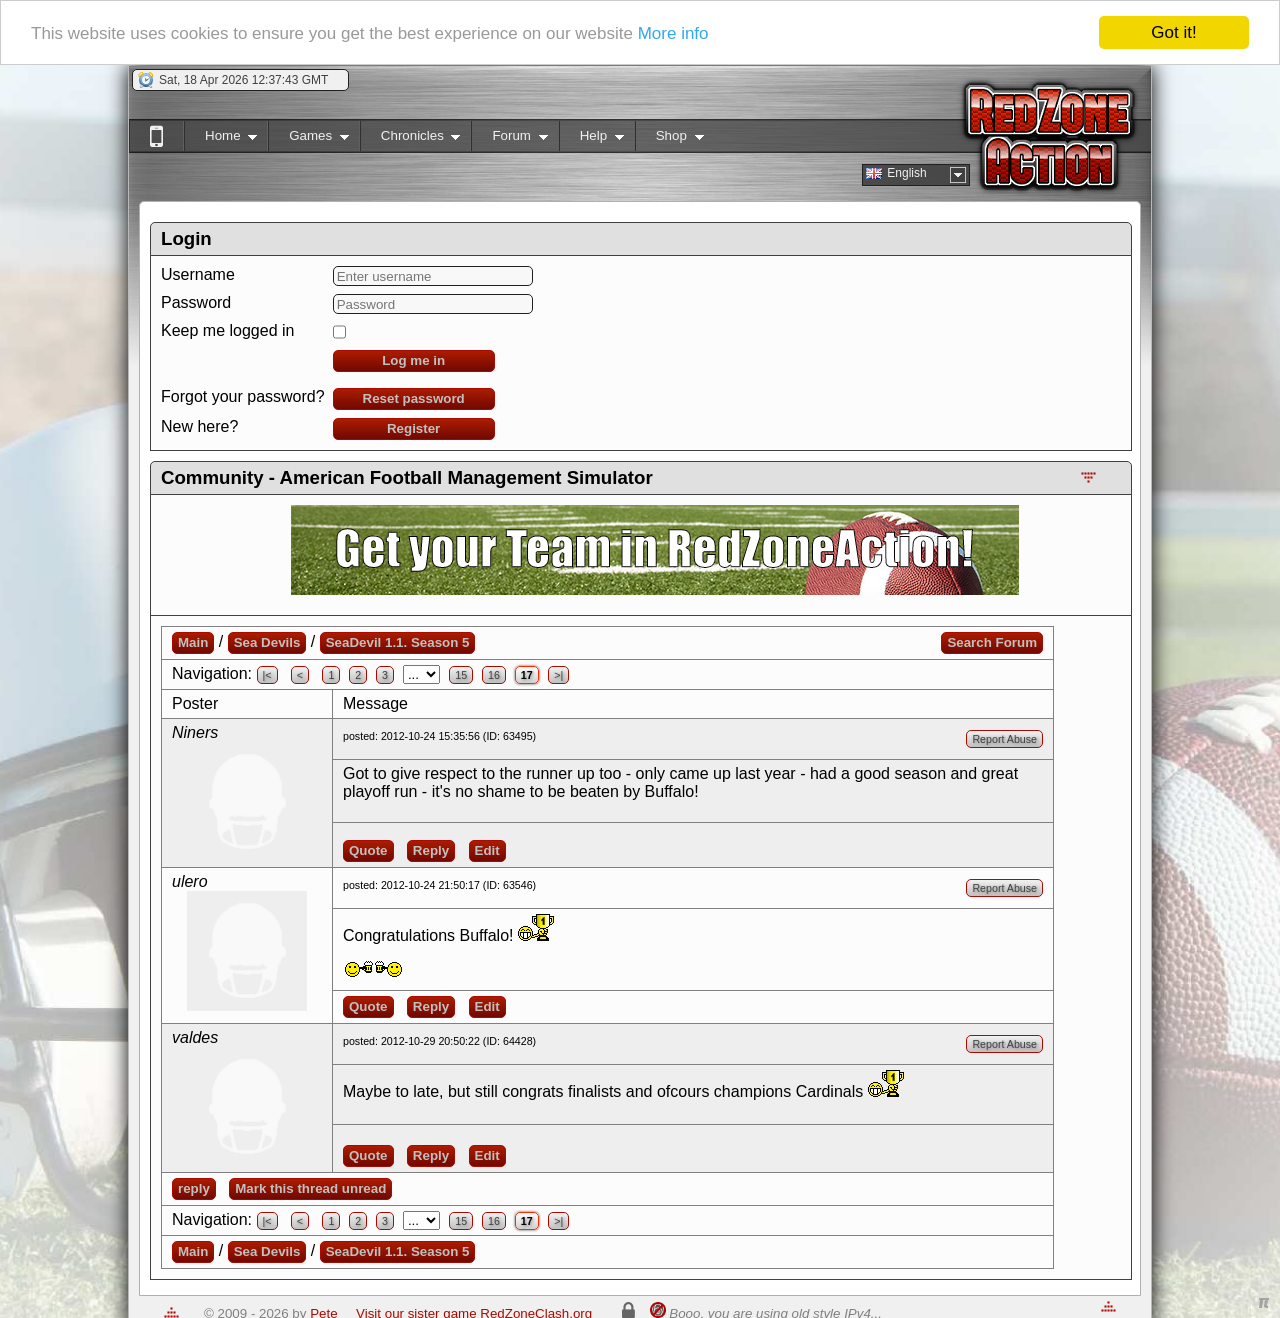  What do you see at coordinates (398, 642) in the screenshot?
I see `SeaDevil 1.1. Season 5` at bounding box center [398, 642].